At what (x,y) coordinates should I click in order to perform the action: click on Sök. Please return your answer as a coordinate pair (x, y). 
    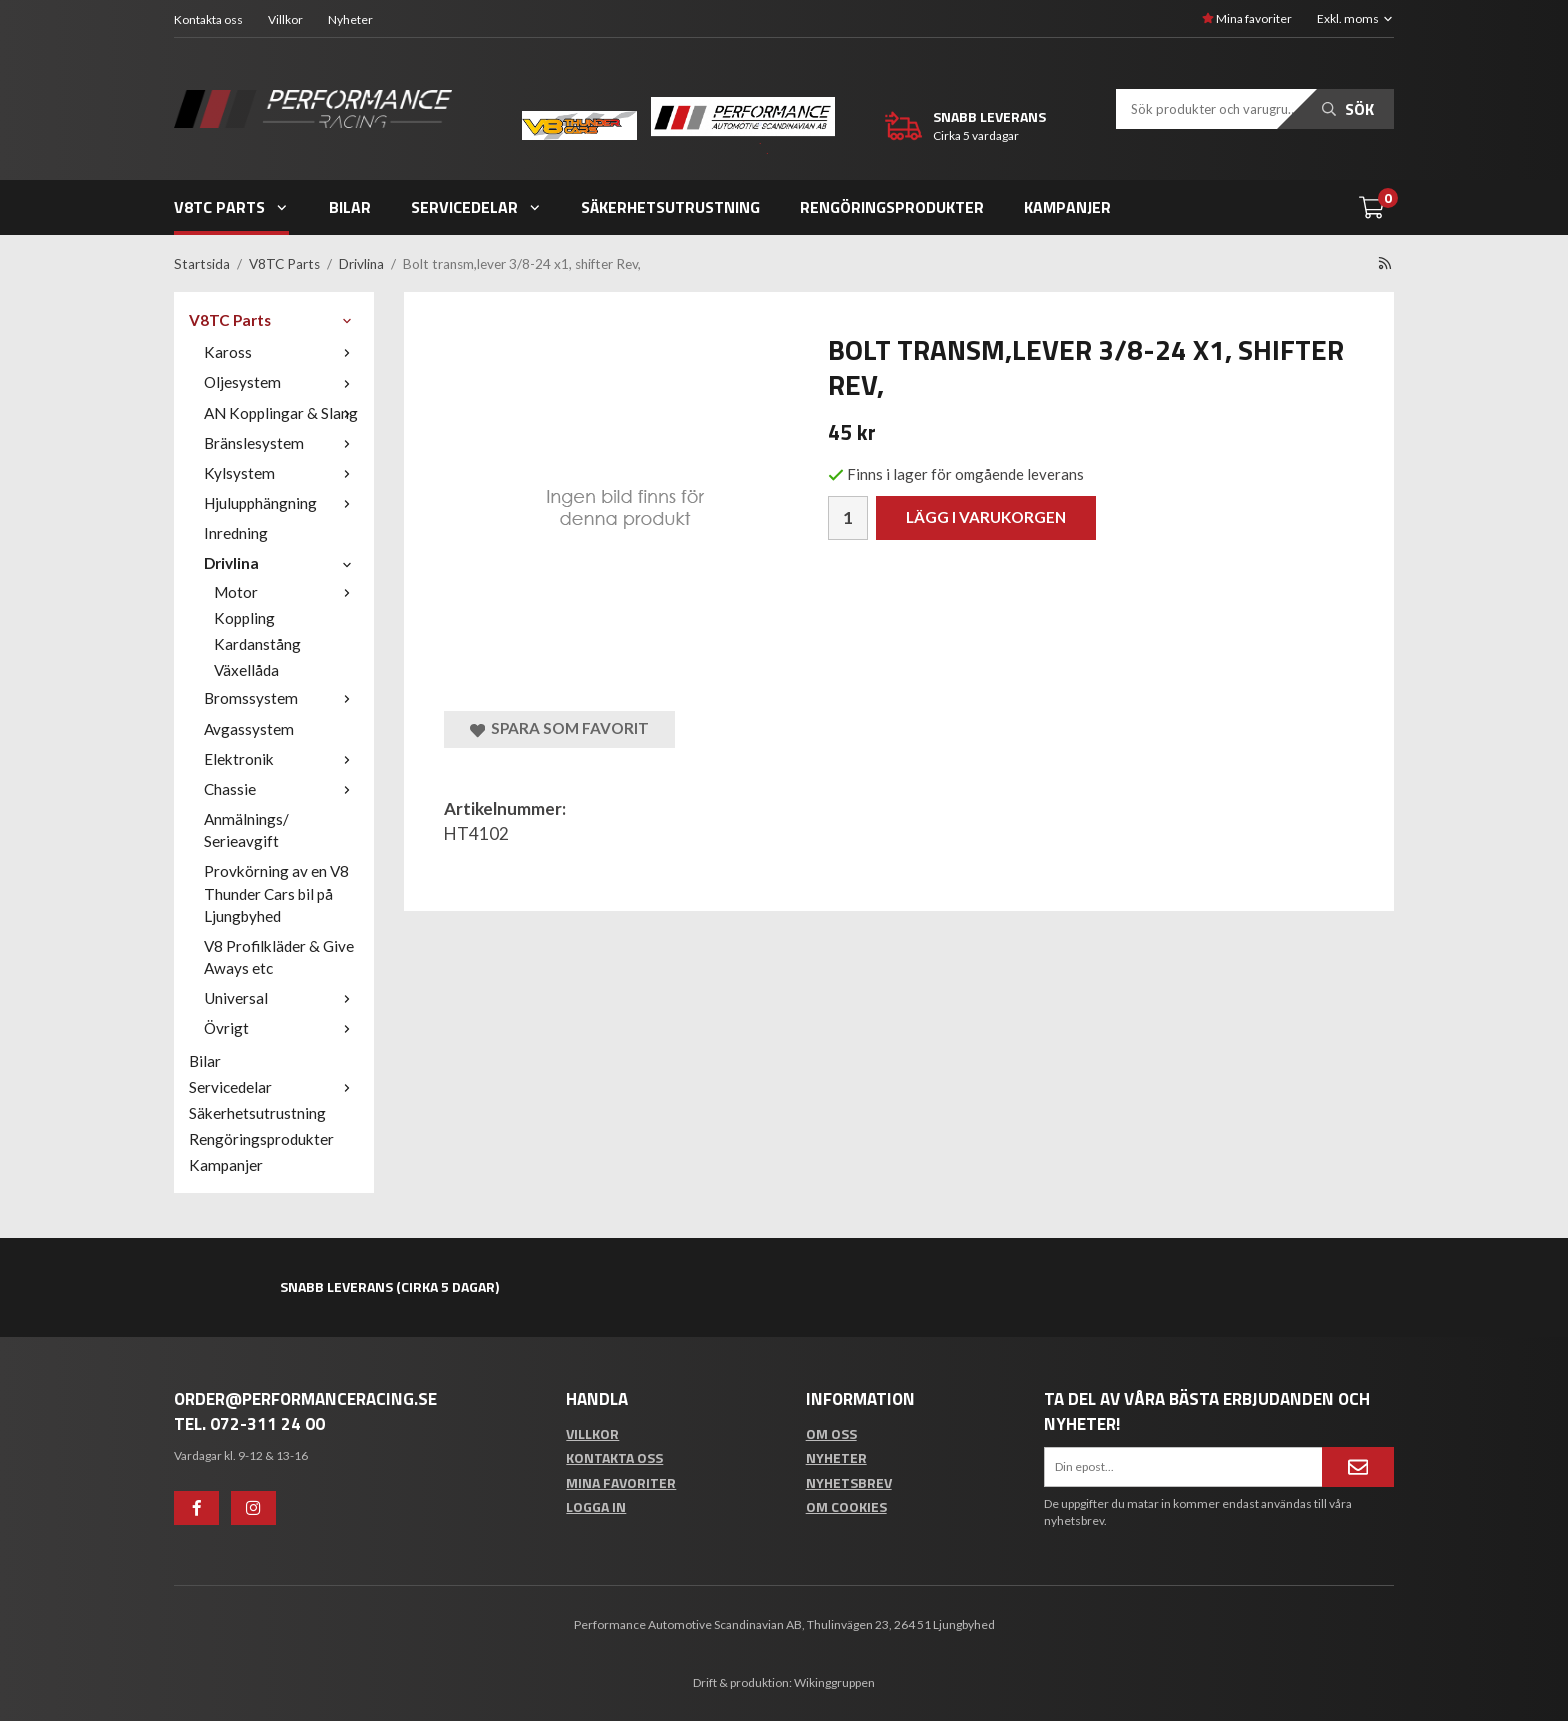
    Looking at the image, I should click on (1348, 109).